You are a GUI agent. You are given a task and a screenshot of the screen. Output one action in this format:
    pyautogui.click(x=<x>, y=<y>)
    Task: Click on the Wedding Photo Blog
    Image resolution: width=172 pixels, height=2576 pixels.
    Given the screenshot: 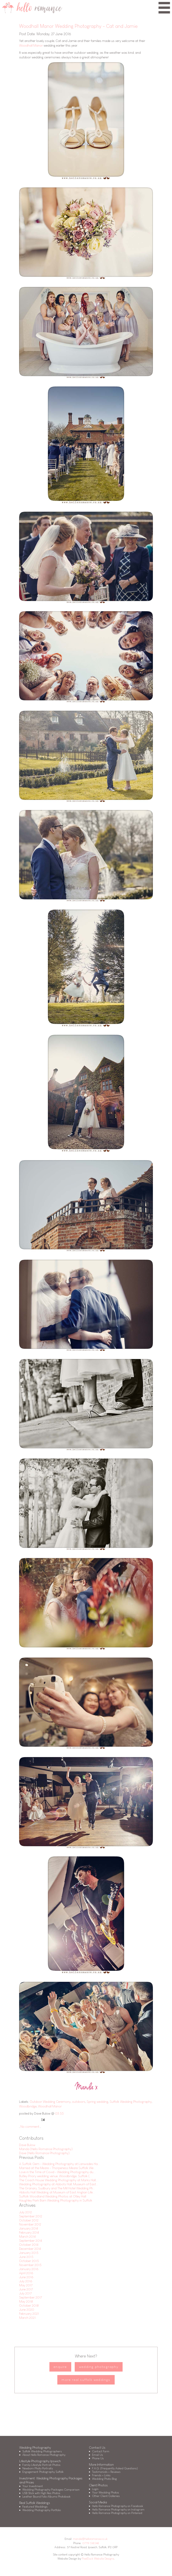 What is the action you would take?
    pyautogui.click(x=104, y=2476)
    